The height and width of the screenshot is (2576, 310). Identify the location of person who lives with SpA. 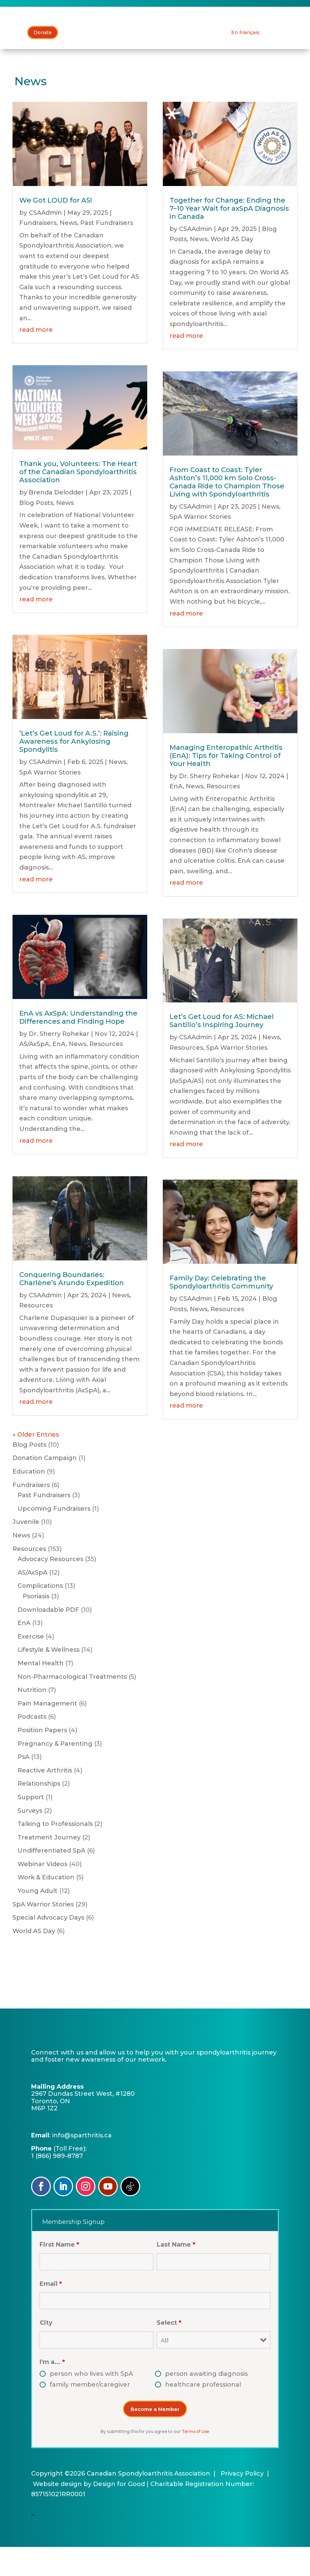
(91, 2402).